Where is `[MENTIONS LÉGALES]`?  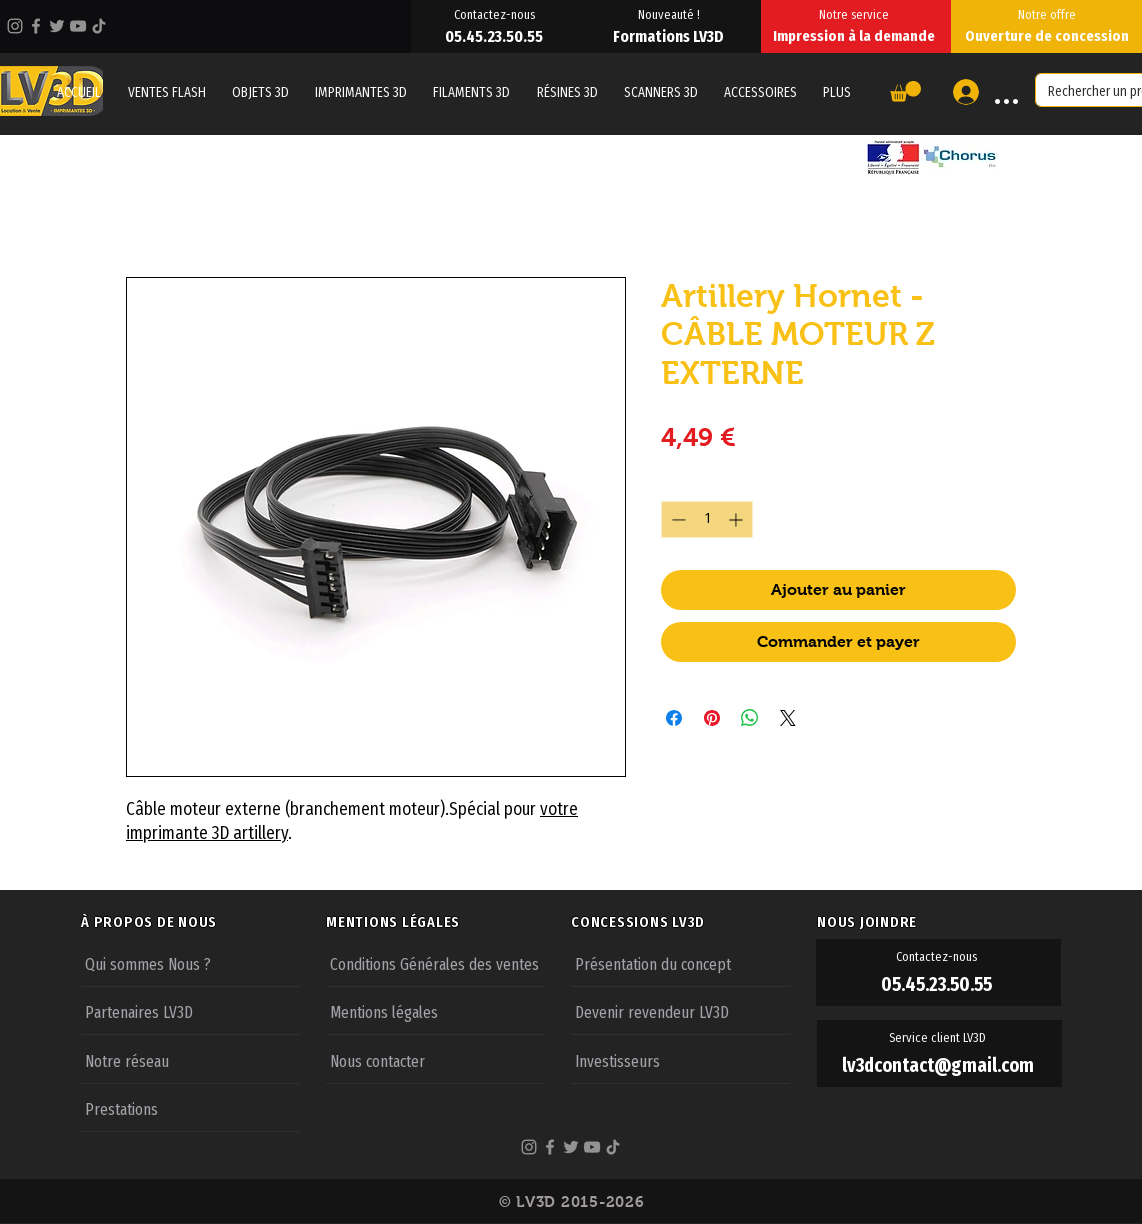
[MENTIONS LÉGALES] is located at coordinates (448, 922).